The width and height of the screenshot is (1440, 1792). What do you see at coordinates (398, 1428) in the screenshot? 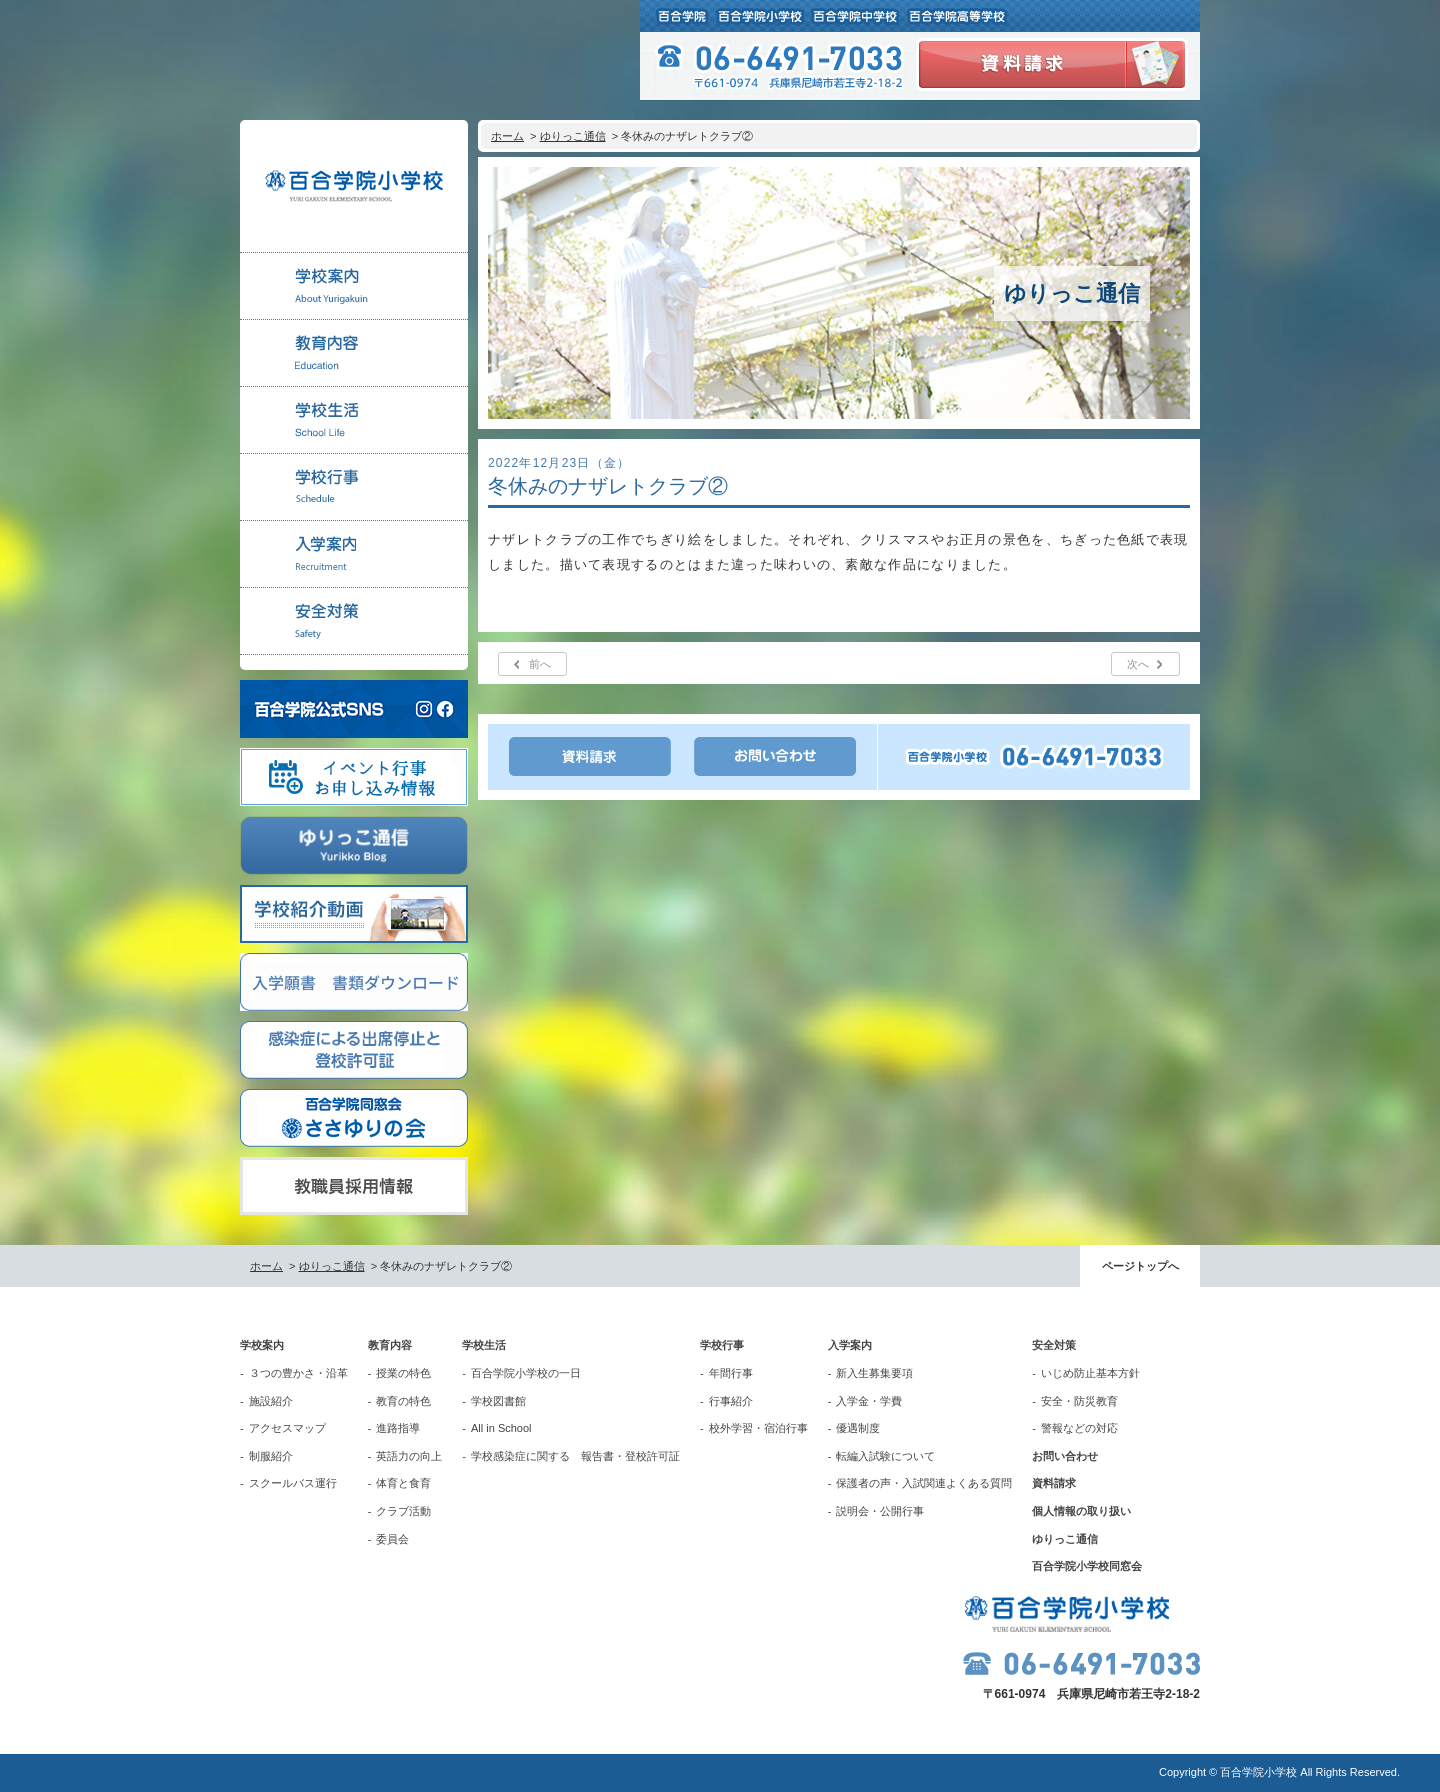
I see `進路指導` at bounding box center [398, 1428].